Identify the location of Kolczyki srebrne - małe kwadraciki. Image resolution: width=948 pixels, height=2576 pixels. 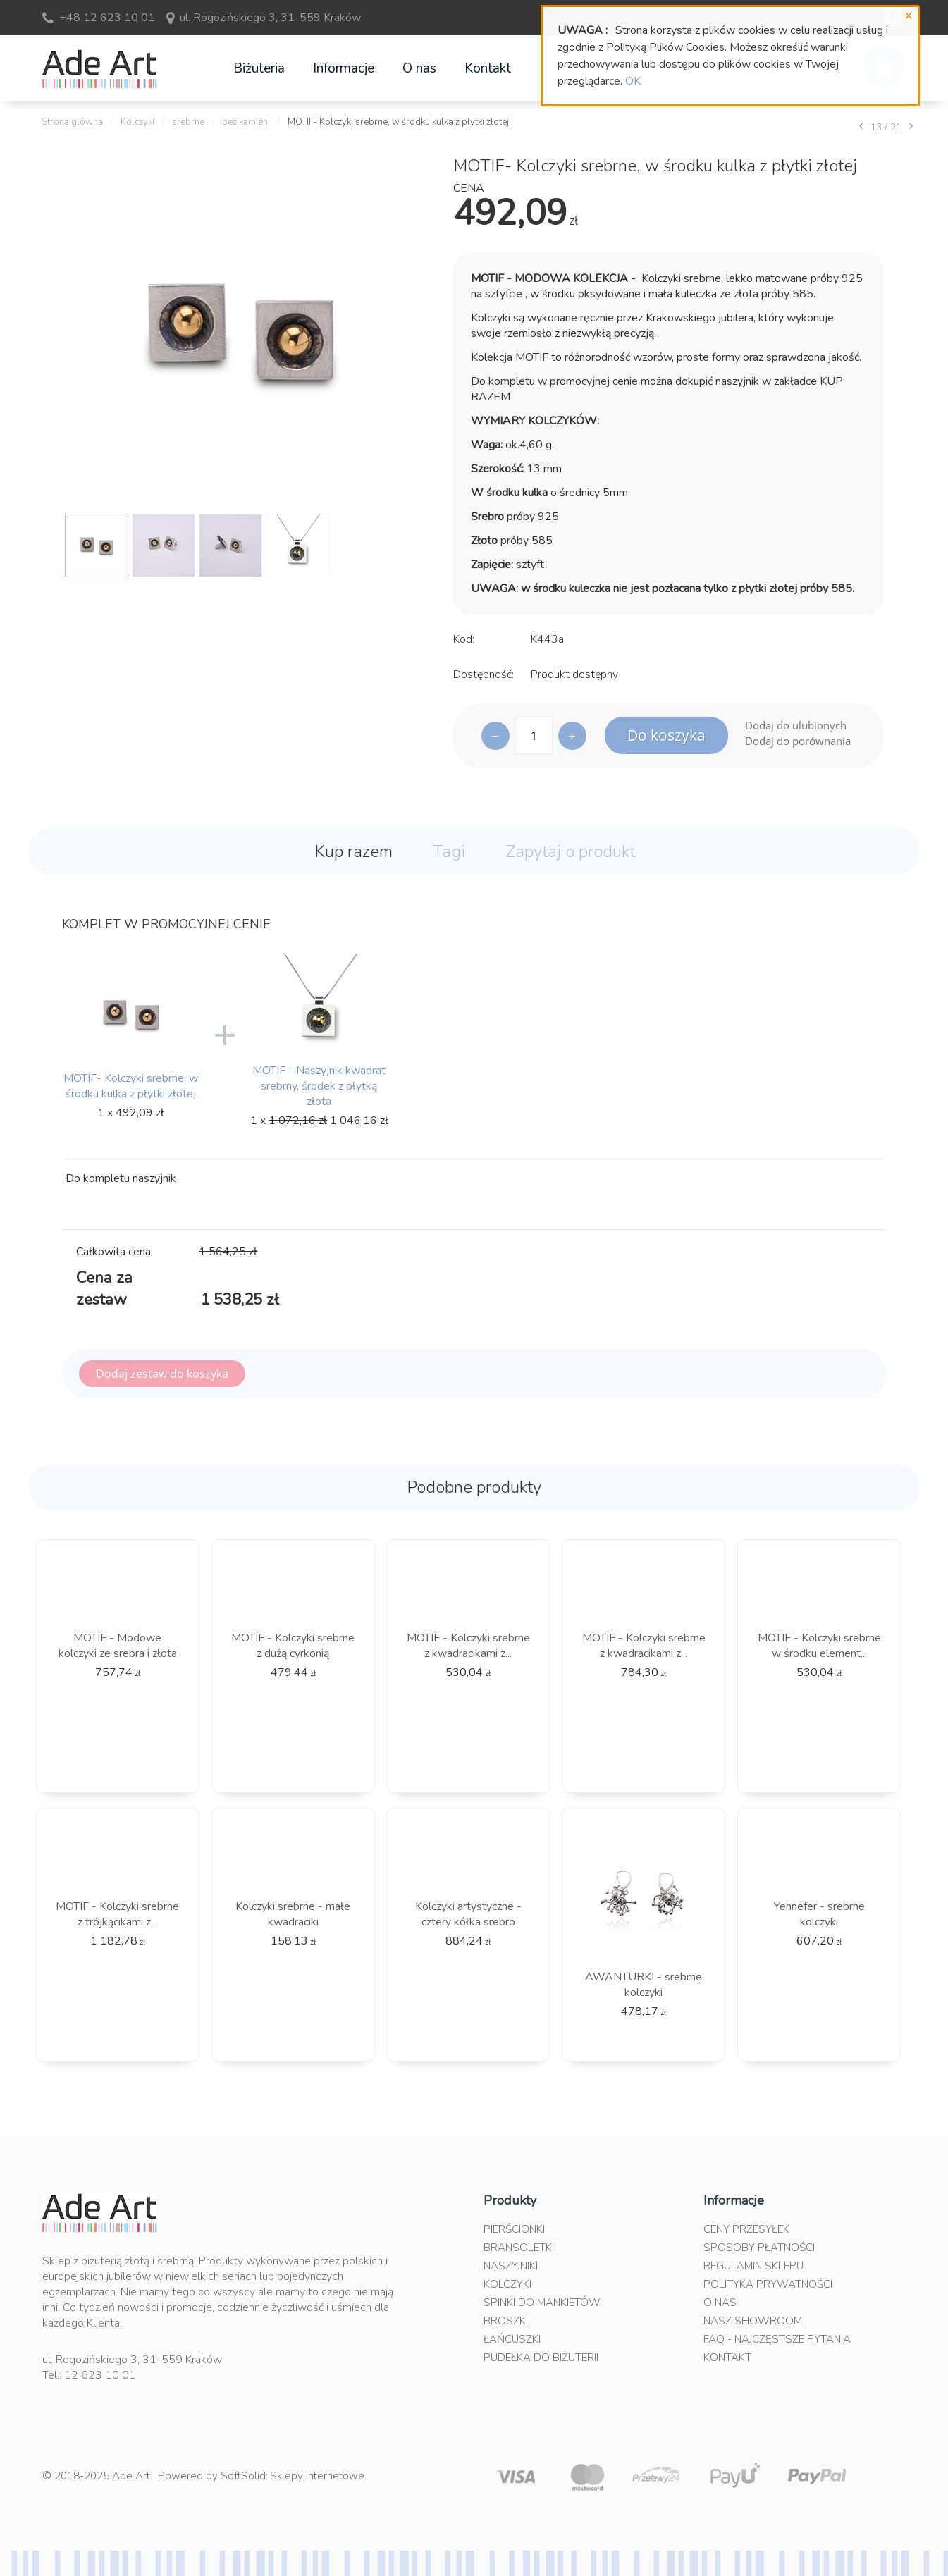
(292, 1914).